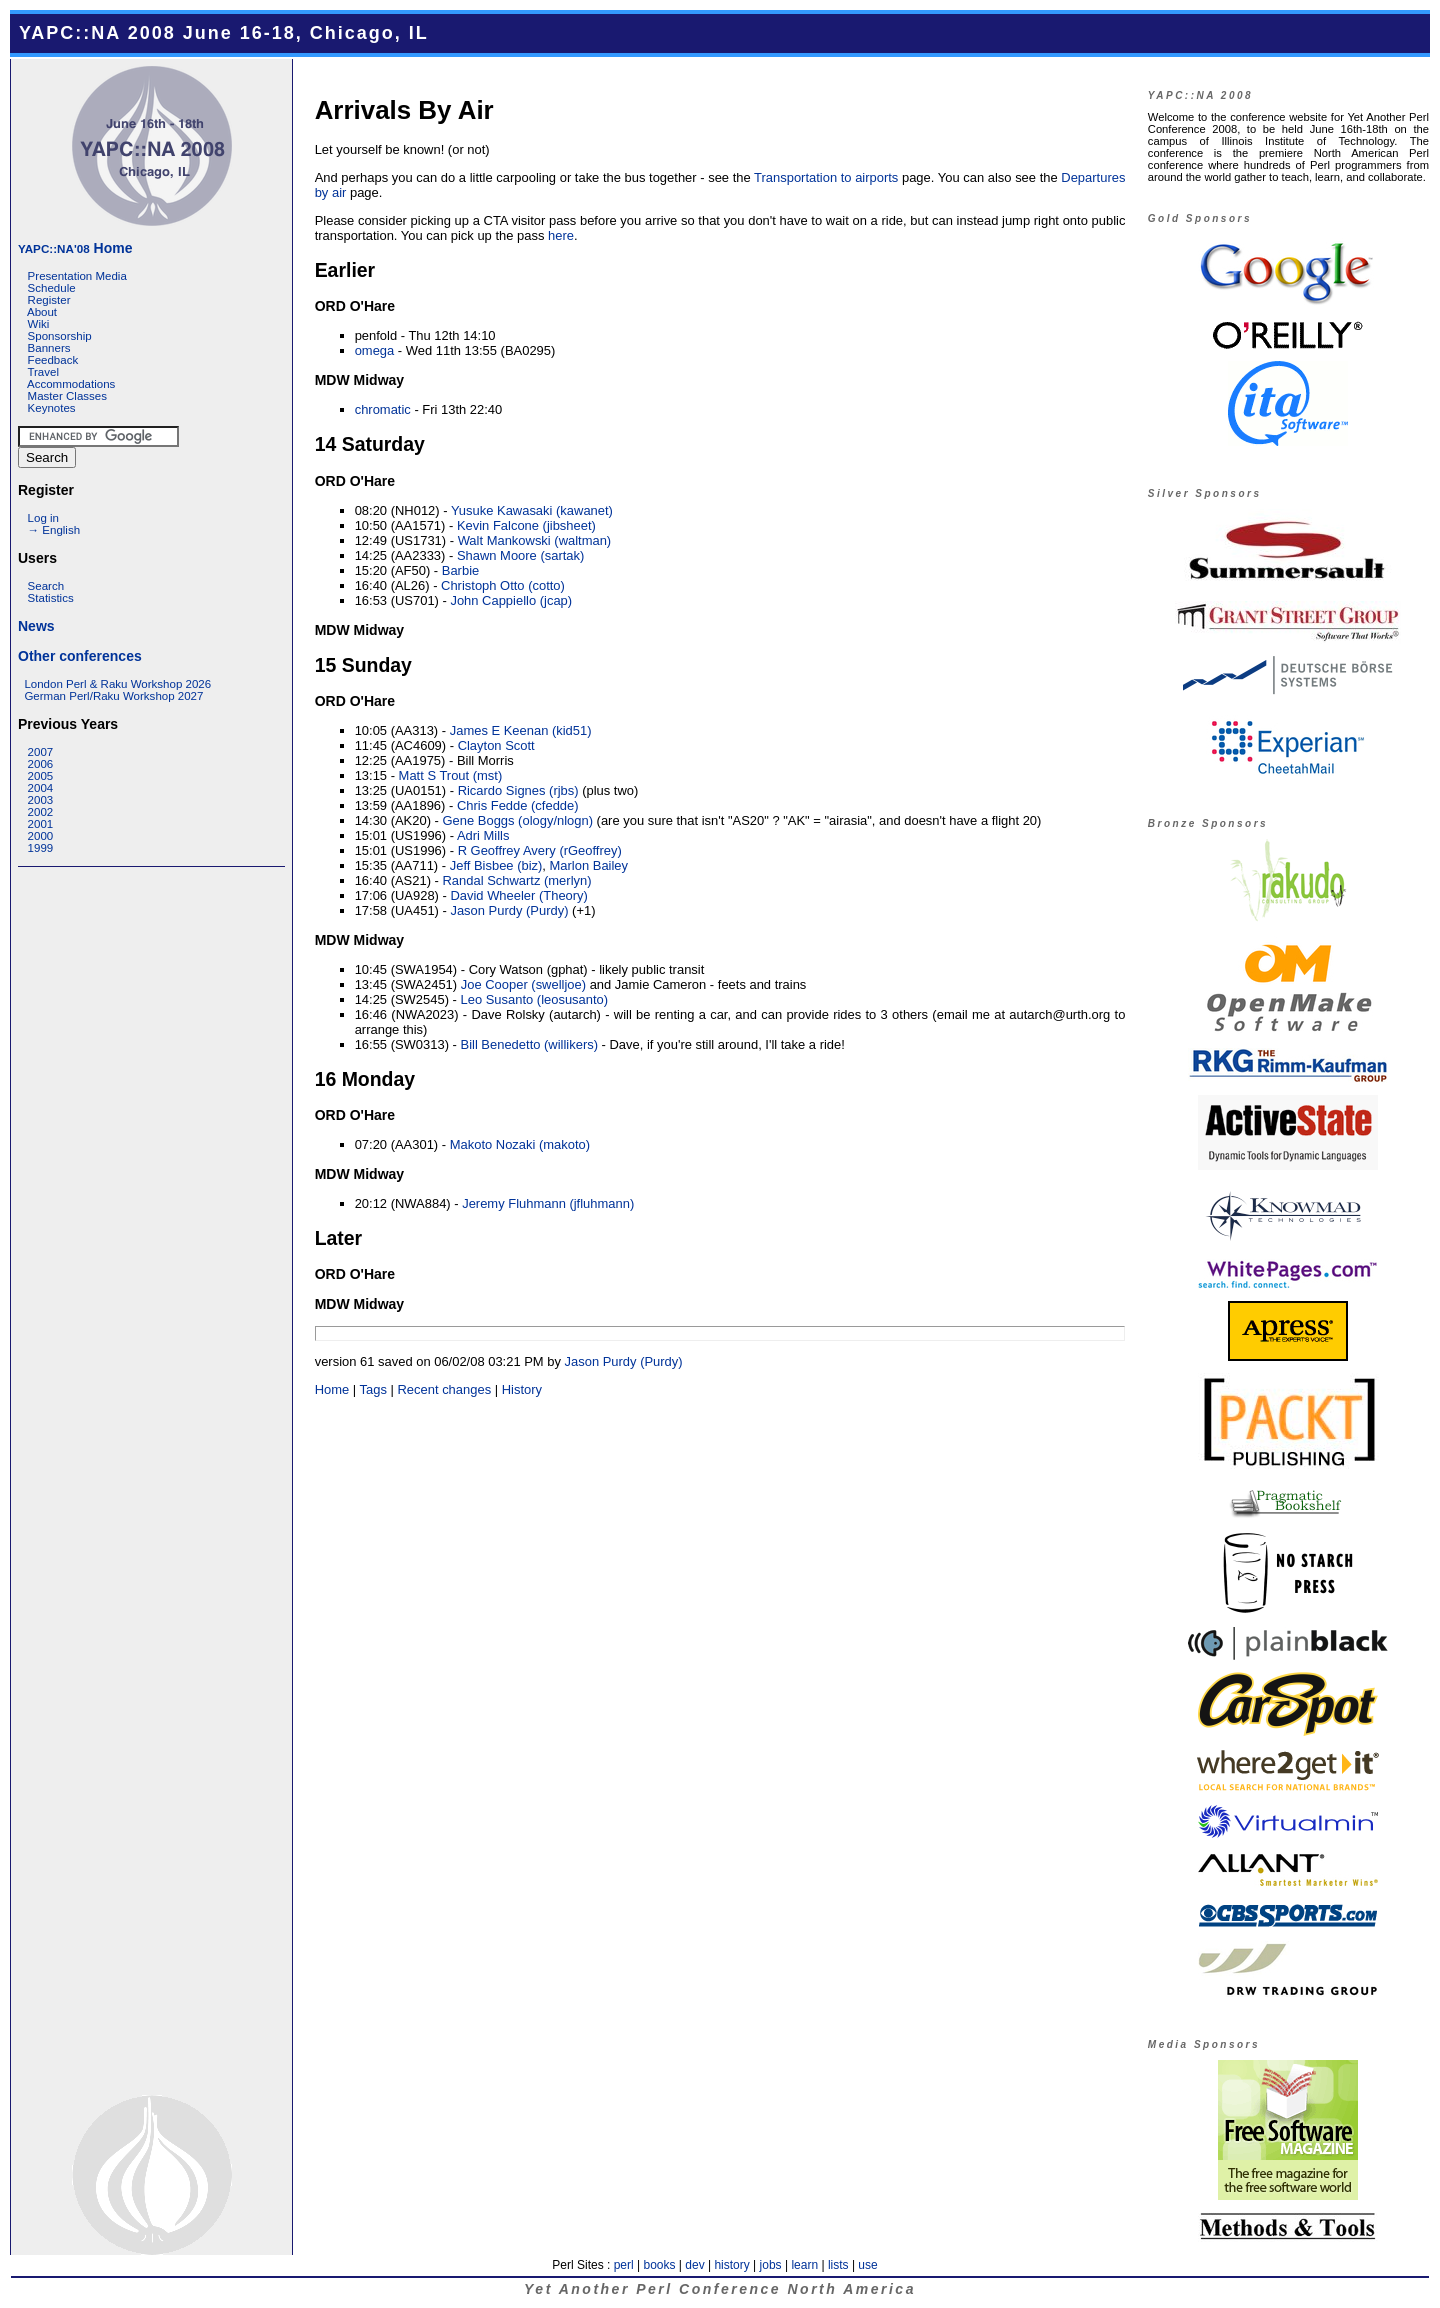 This screenshot has height=2308, width=1440. I want to click on Recent changes, so click(445, 1389).